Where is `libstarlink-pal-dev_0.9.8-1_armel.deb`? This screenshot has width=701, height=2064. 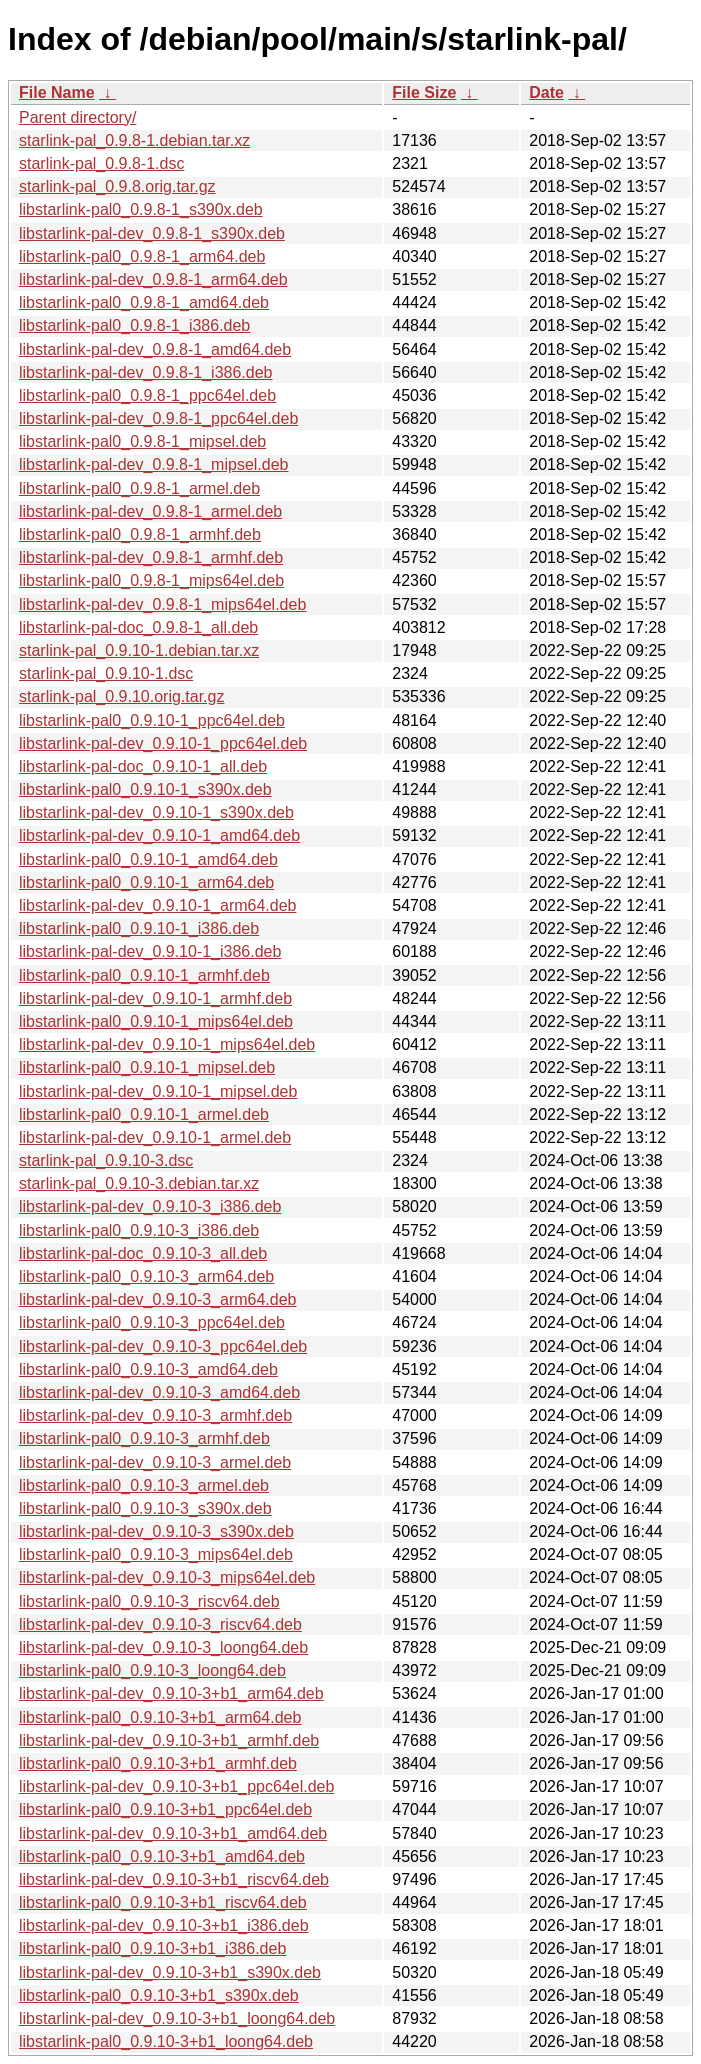
libstarlink-pal-dev_0.9.8-1_armel.deb is located at coordinates (150, 511).